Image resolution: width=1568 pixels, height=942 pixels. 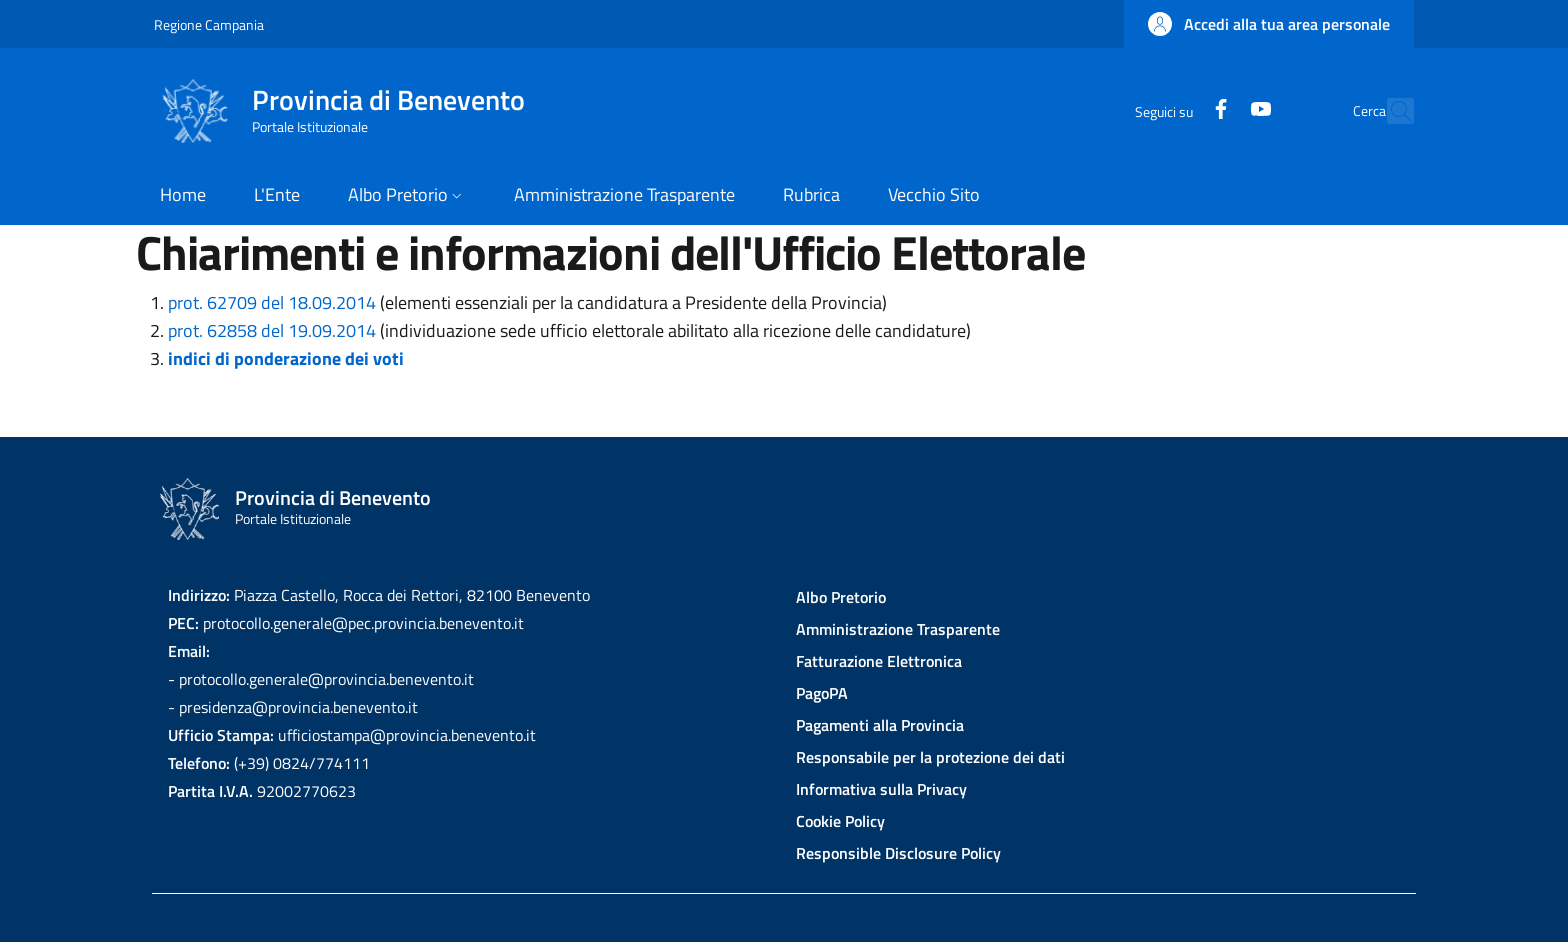 What do you see at coordinates (840, 821) in the screenshot?
I see `Cookie Policy` at bounding box center [840, 821].